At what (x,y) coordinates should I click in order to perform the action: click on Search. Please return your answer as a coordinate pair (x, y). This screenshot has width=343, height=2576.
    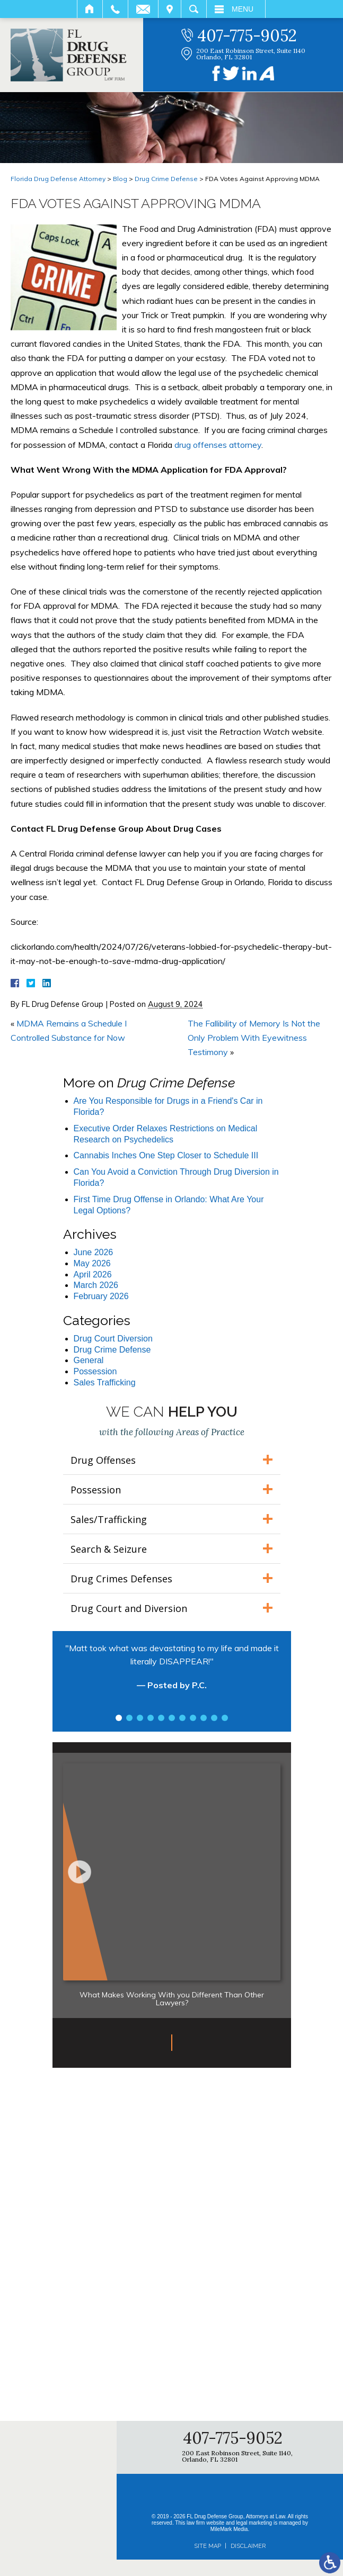
    Looking at the image, I should click on (193, 9).